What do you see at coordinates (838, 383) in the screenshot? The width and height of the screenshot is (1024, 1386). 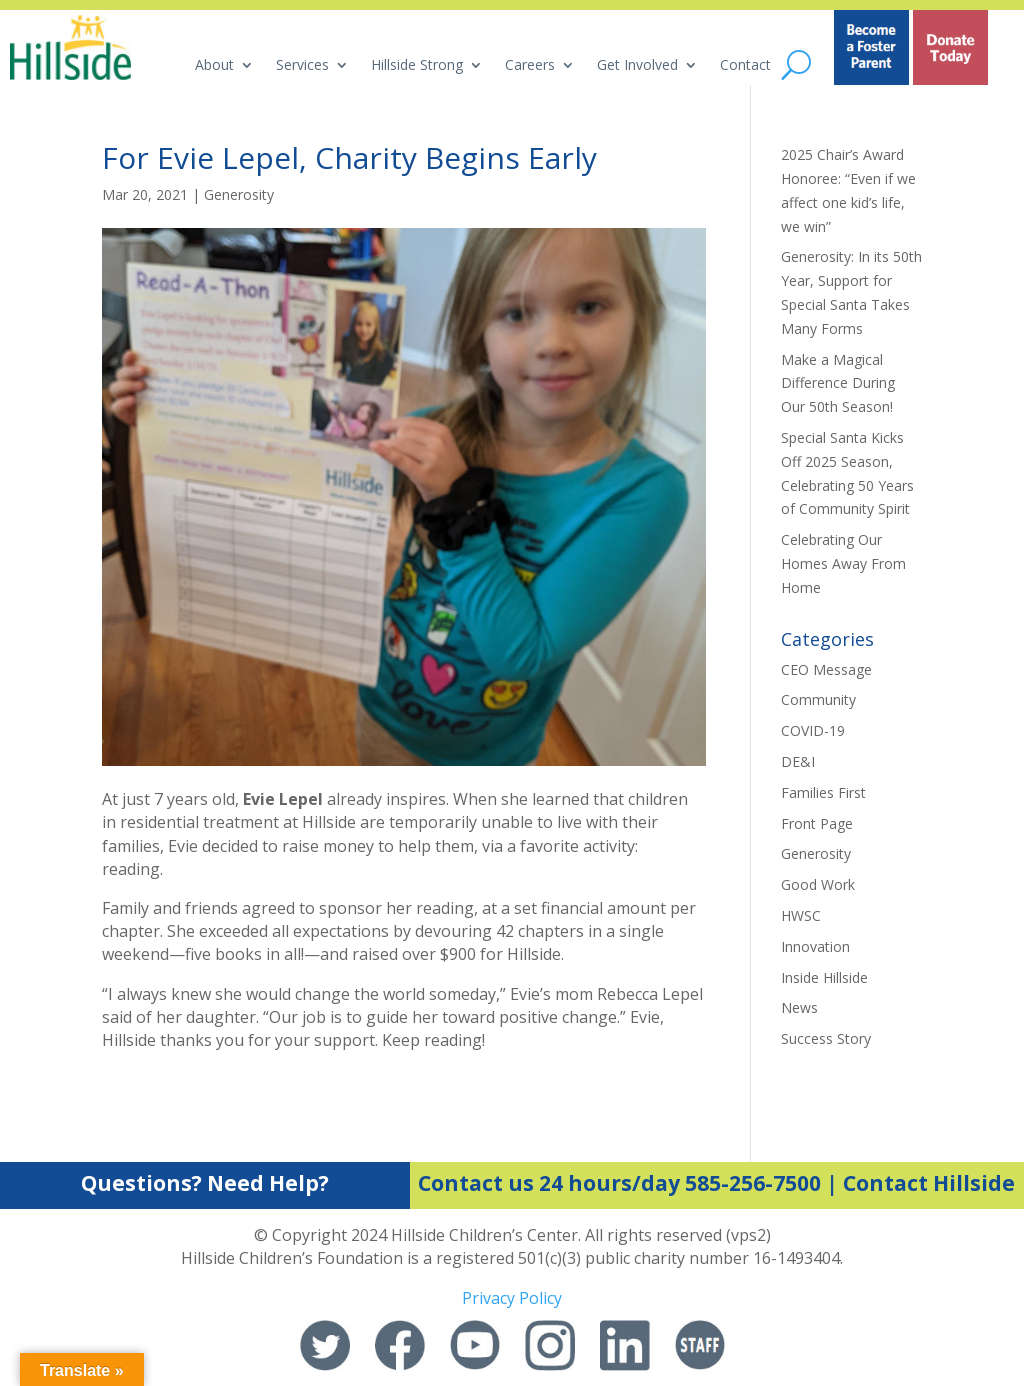 I see `Make a Magical Difference During Our 50th Season!` at bounding box center [838, 383].